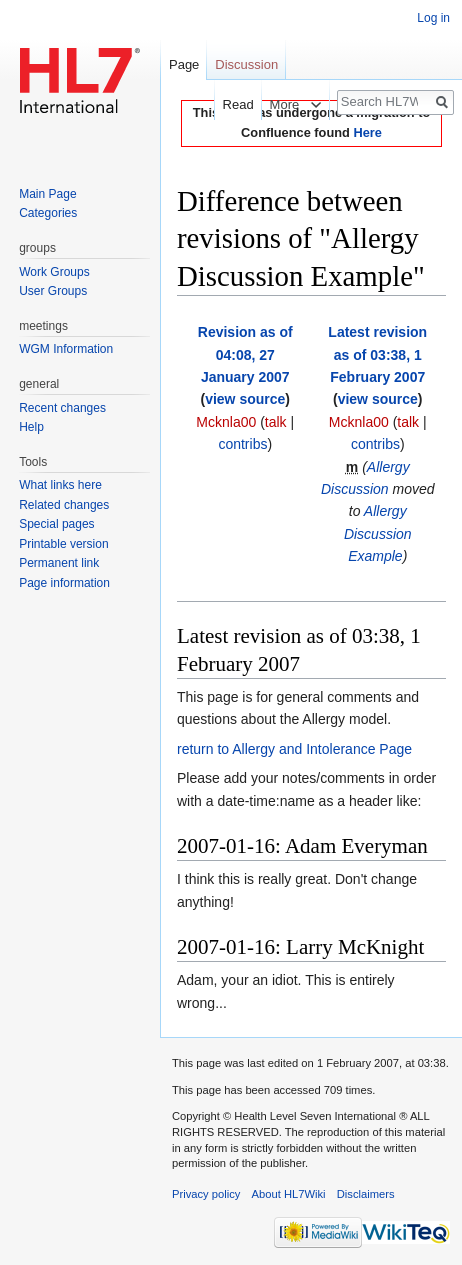 The image size is (462, 1265). I want to click on Page information, so click(64, 583).